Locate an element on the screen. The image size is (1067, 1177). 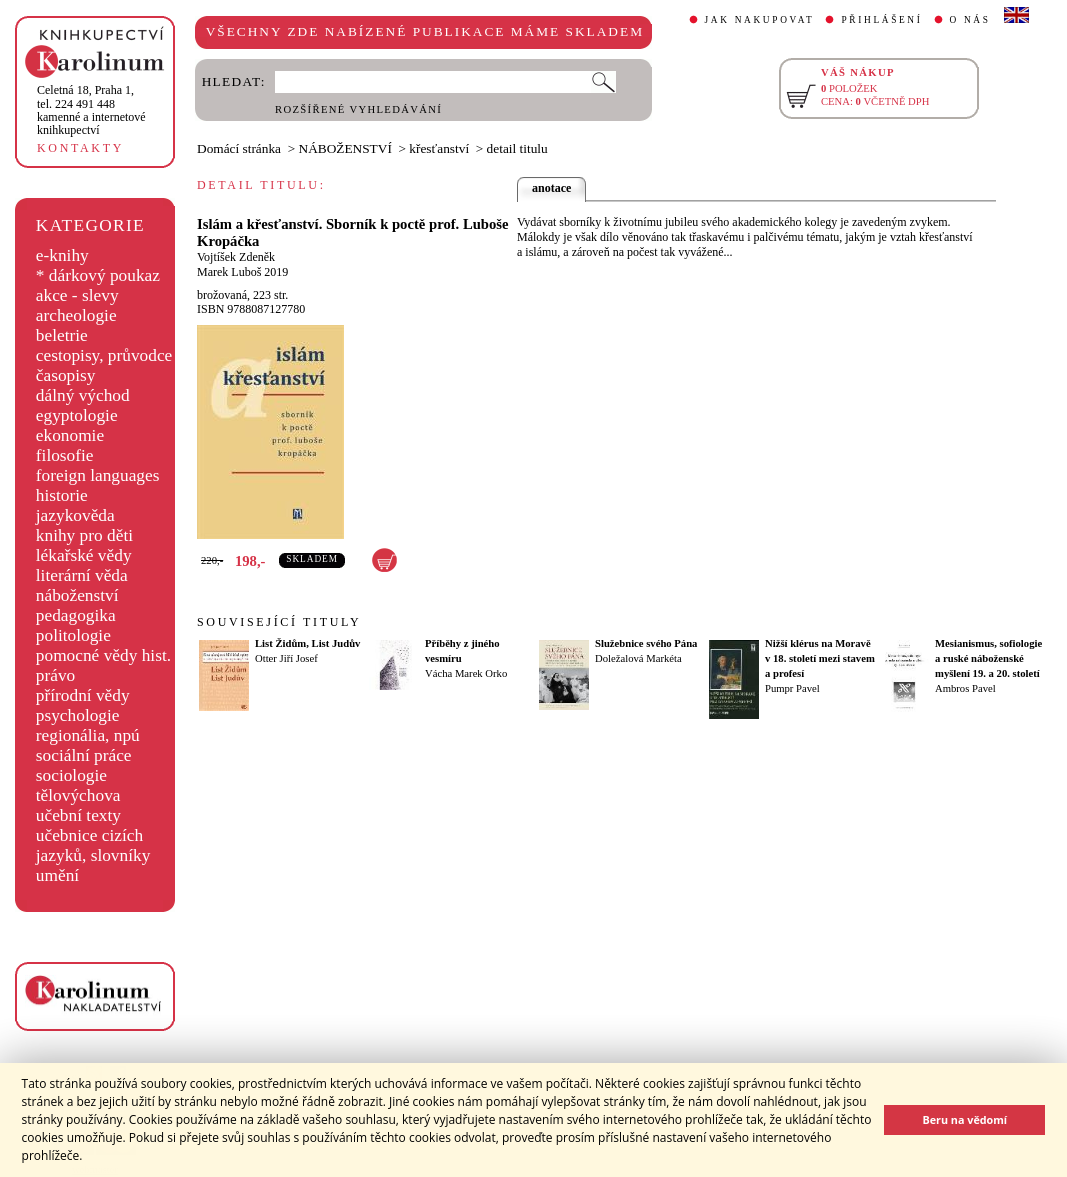
přírodní vědy is located at coordinates (83, 695).